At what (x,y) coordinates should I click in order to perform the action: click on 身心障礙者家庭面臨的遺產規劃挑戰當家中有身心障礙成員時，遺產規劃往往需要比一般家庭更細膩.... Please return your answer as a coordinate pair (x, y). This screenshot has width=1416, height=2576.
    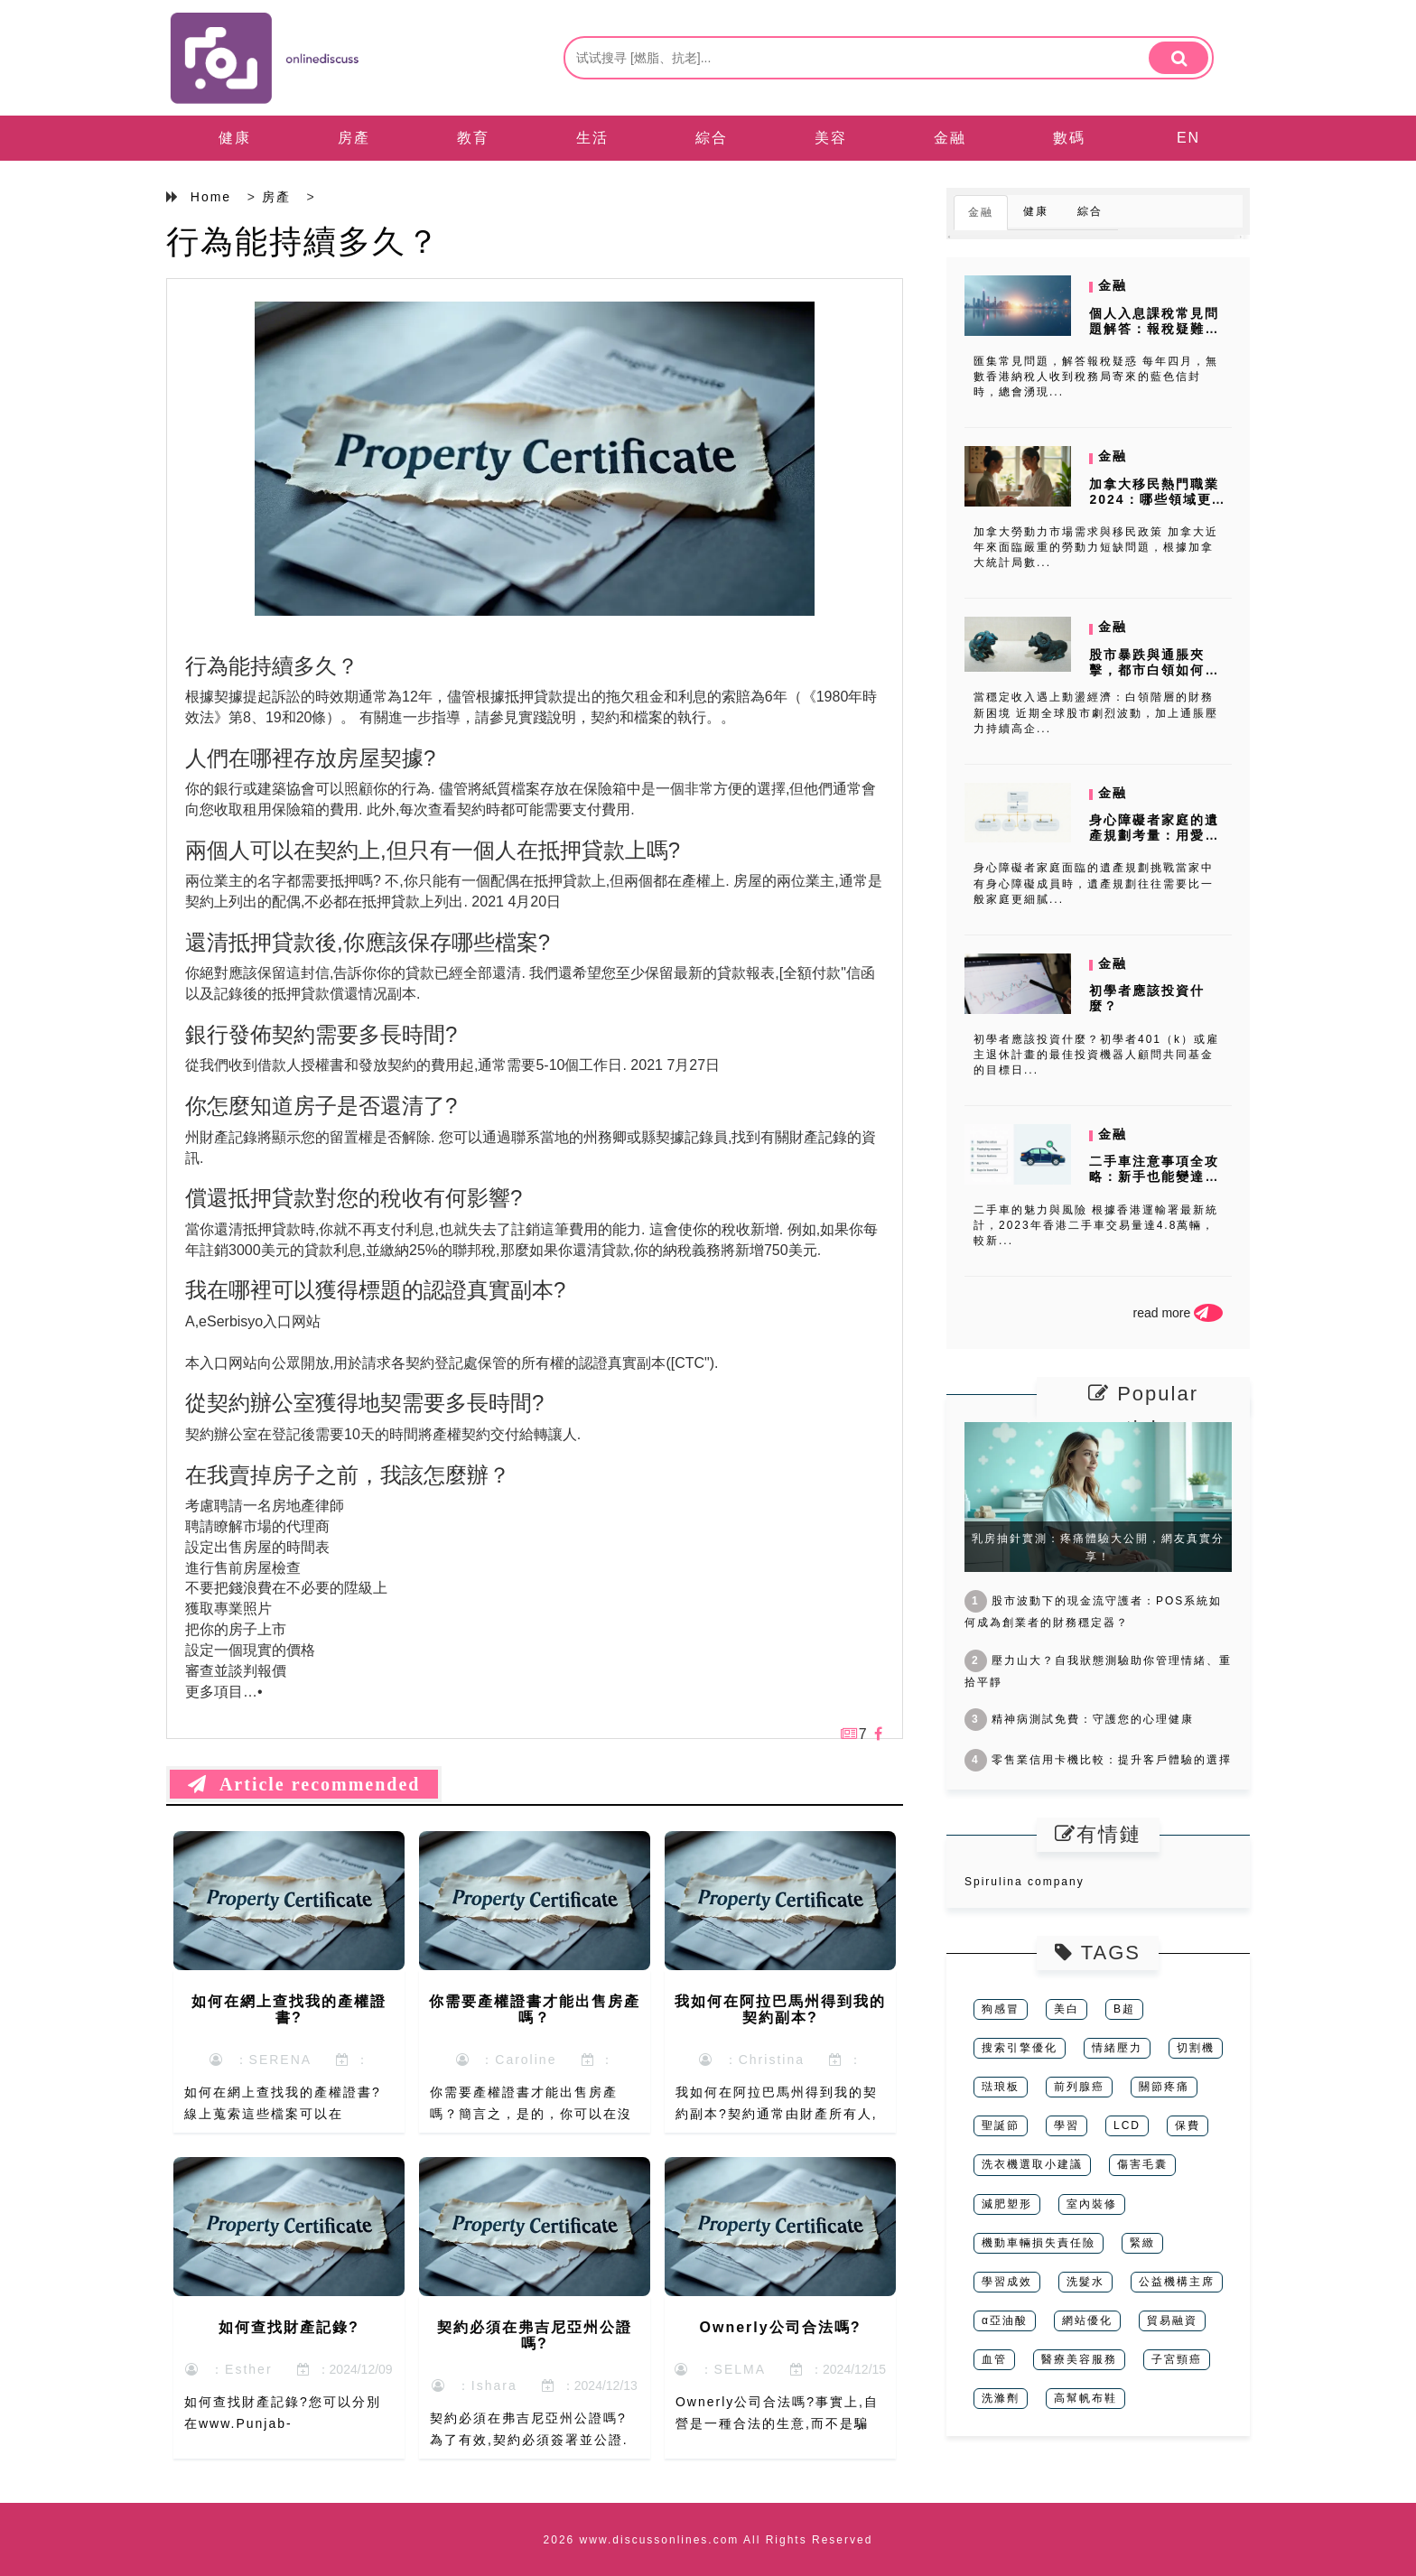
    Looking at the image, I should click on (1094, 883).